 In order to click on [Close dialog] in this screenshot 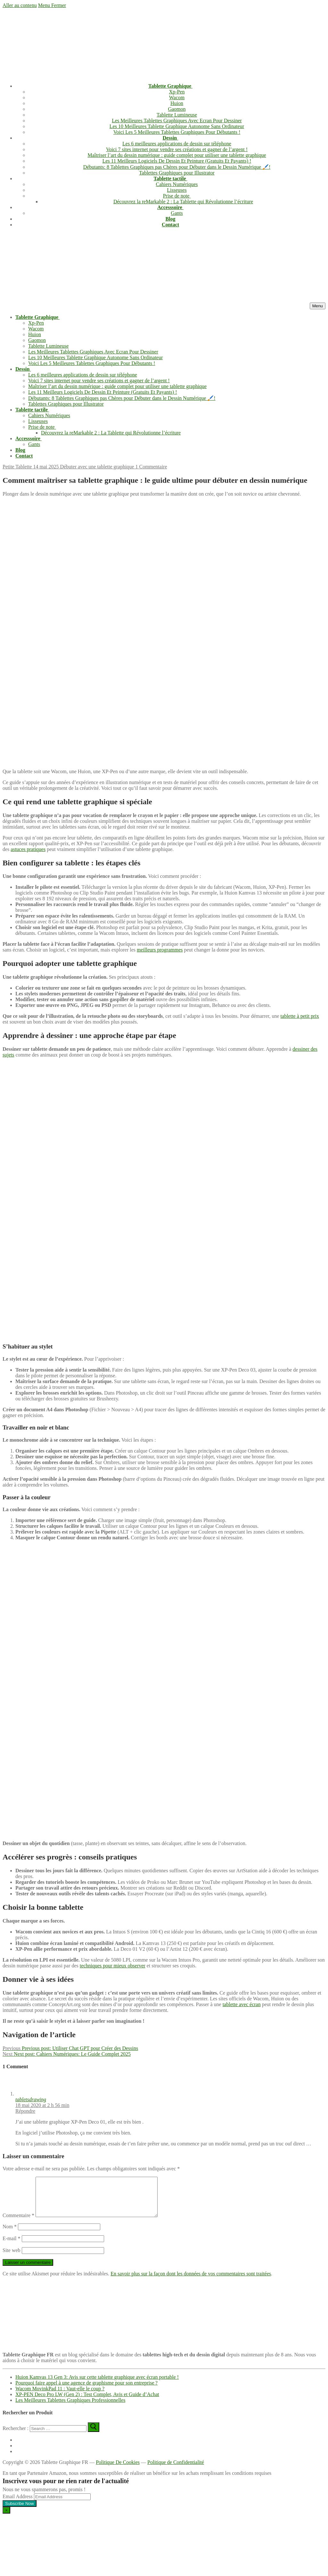, I will do `click(6, 2518)`.